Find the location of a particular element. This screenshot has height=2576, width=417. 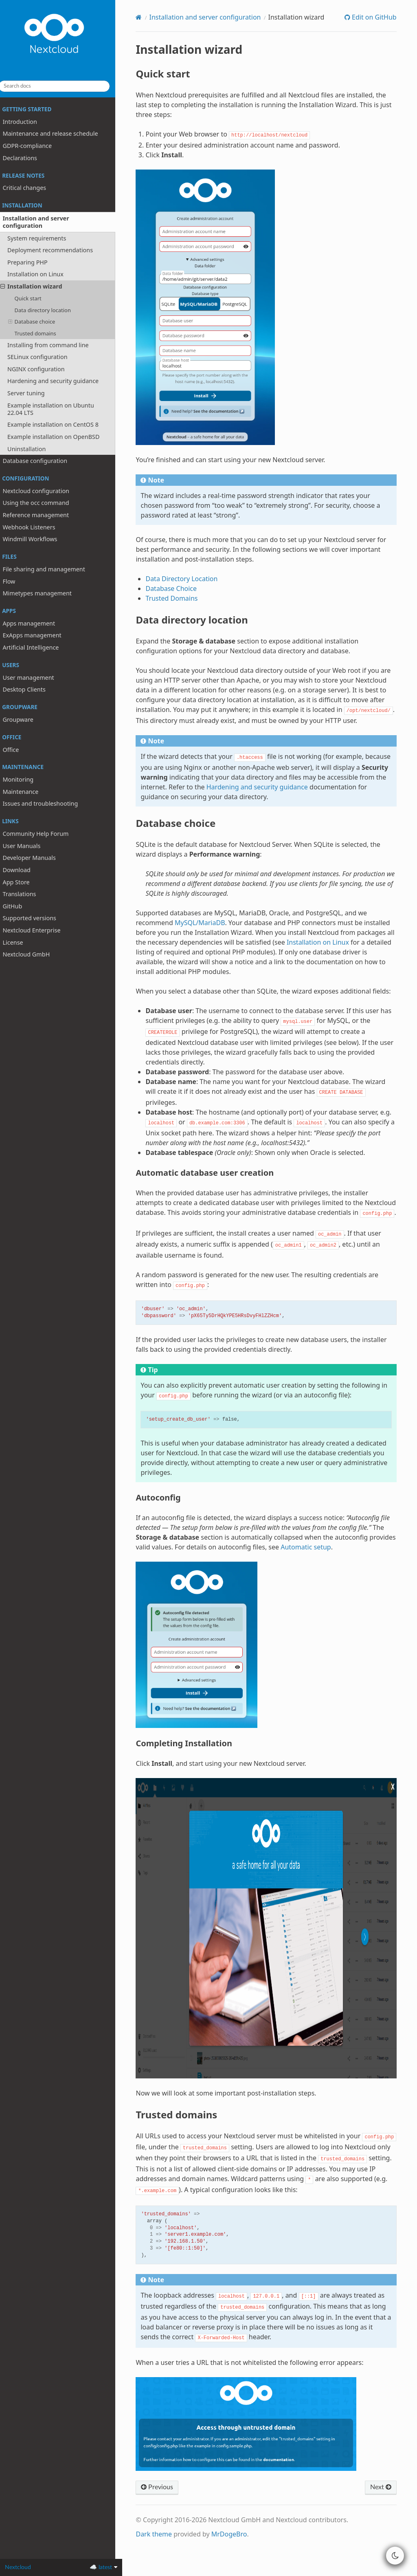

Hardening and security guidance is located at coordinates (59, 381).